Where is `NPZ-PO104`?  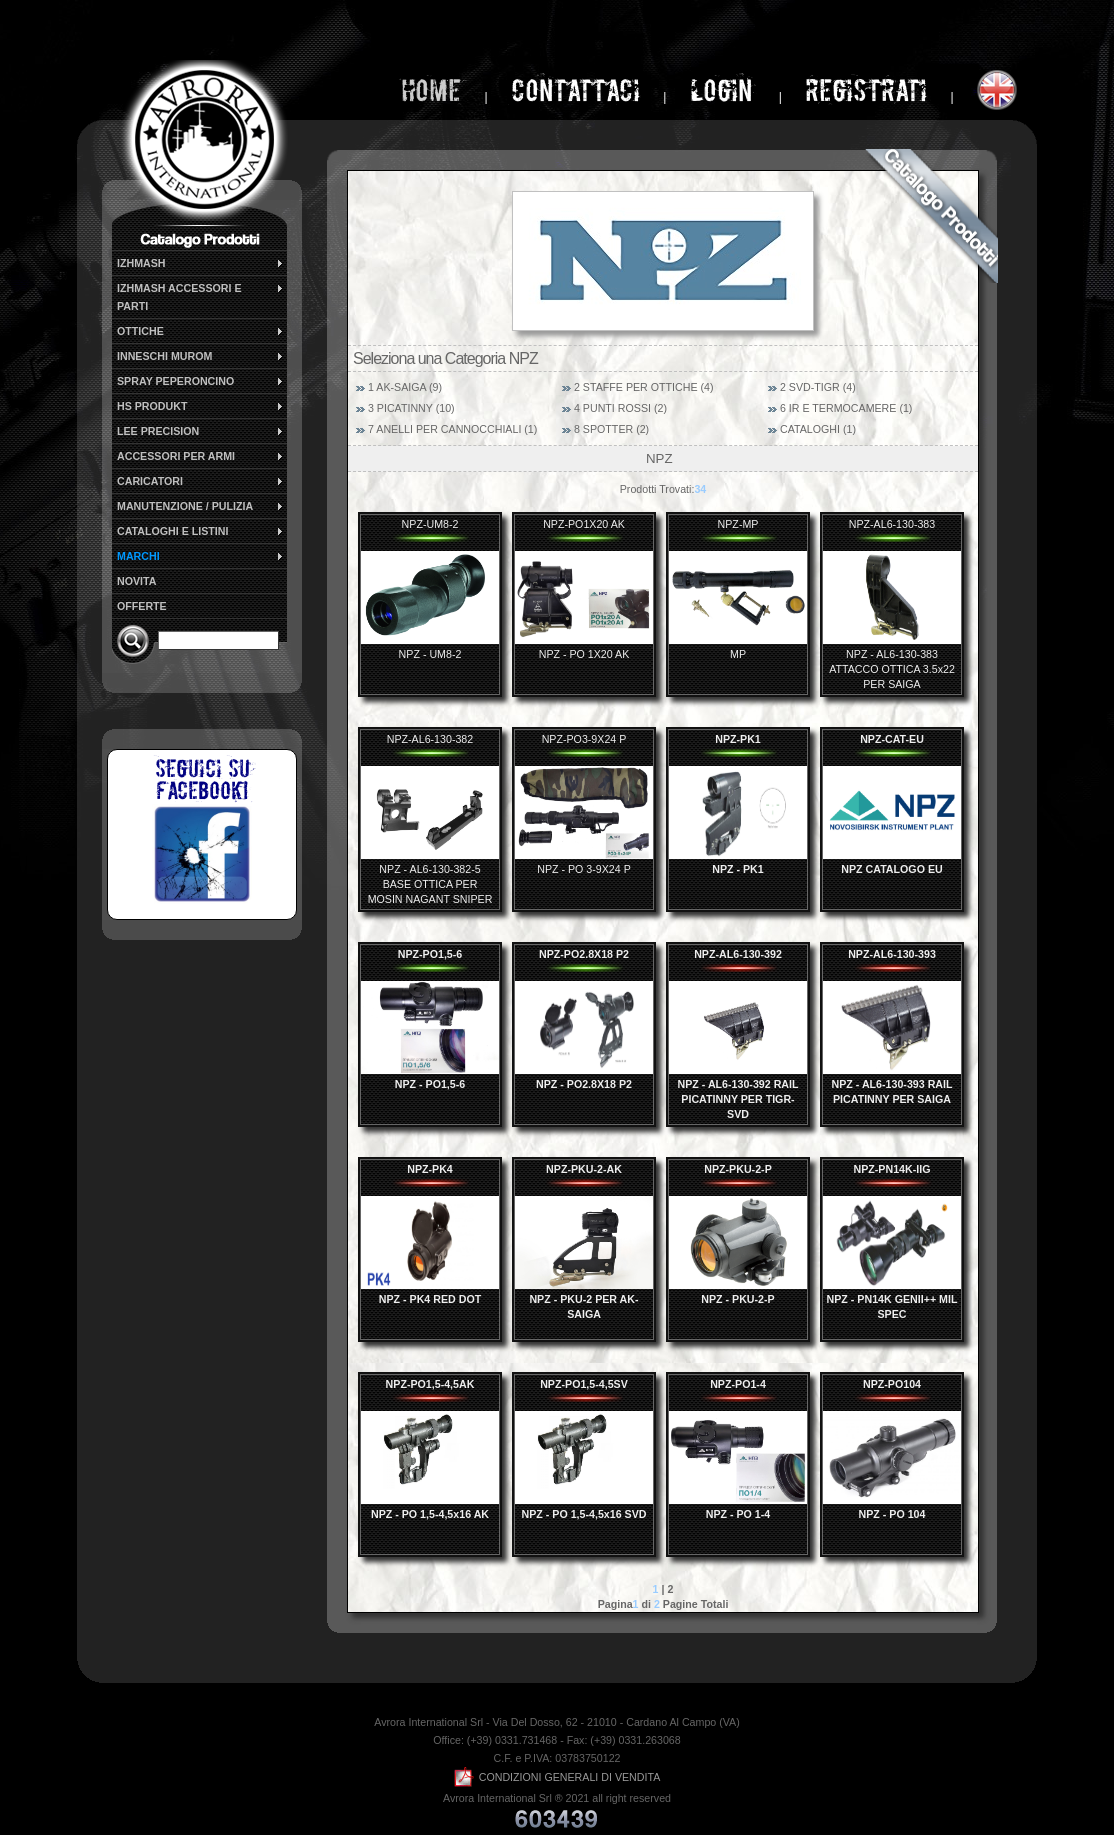
NPZ-PO104 is located at coordinates (892, 1384).